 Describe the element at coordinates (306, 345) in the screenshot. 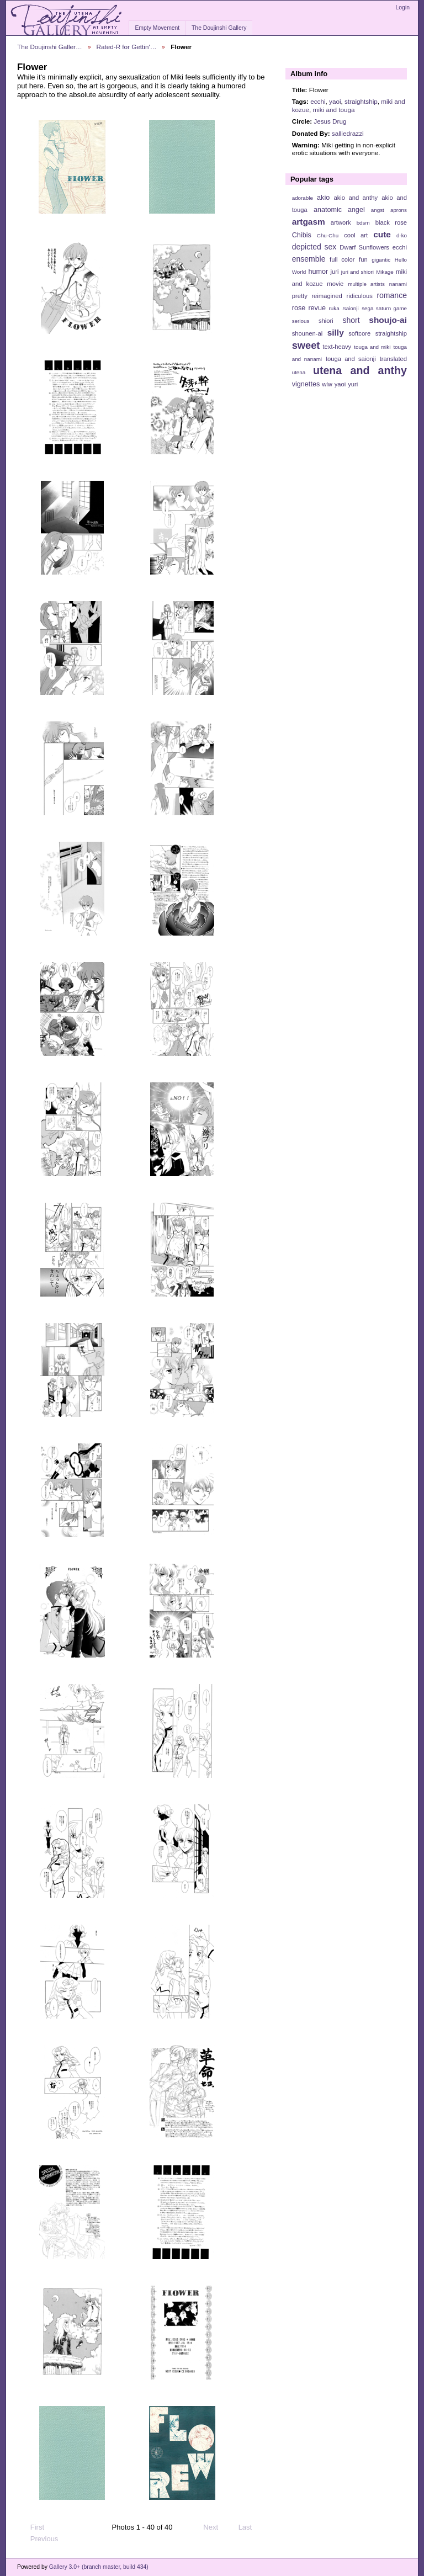

I see `sweet` at that location.